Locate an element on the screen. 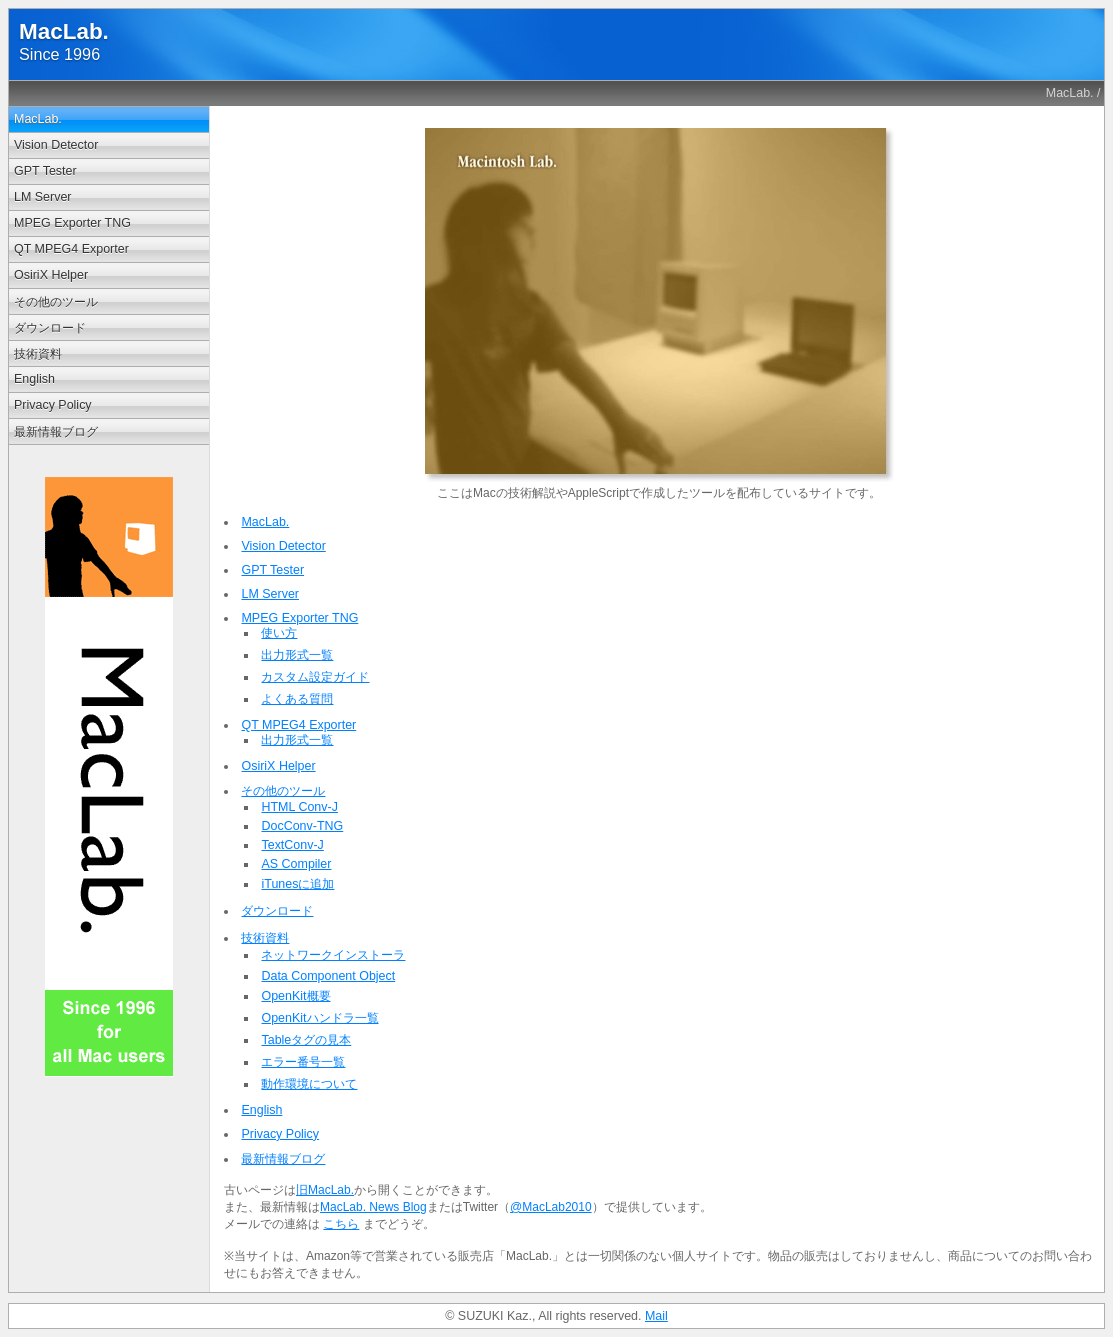 Image resolution: width=1113 pixels, height=1337 pixels. 出力形式一覧 is located at coordinates (297, 655).